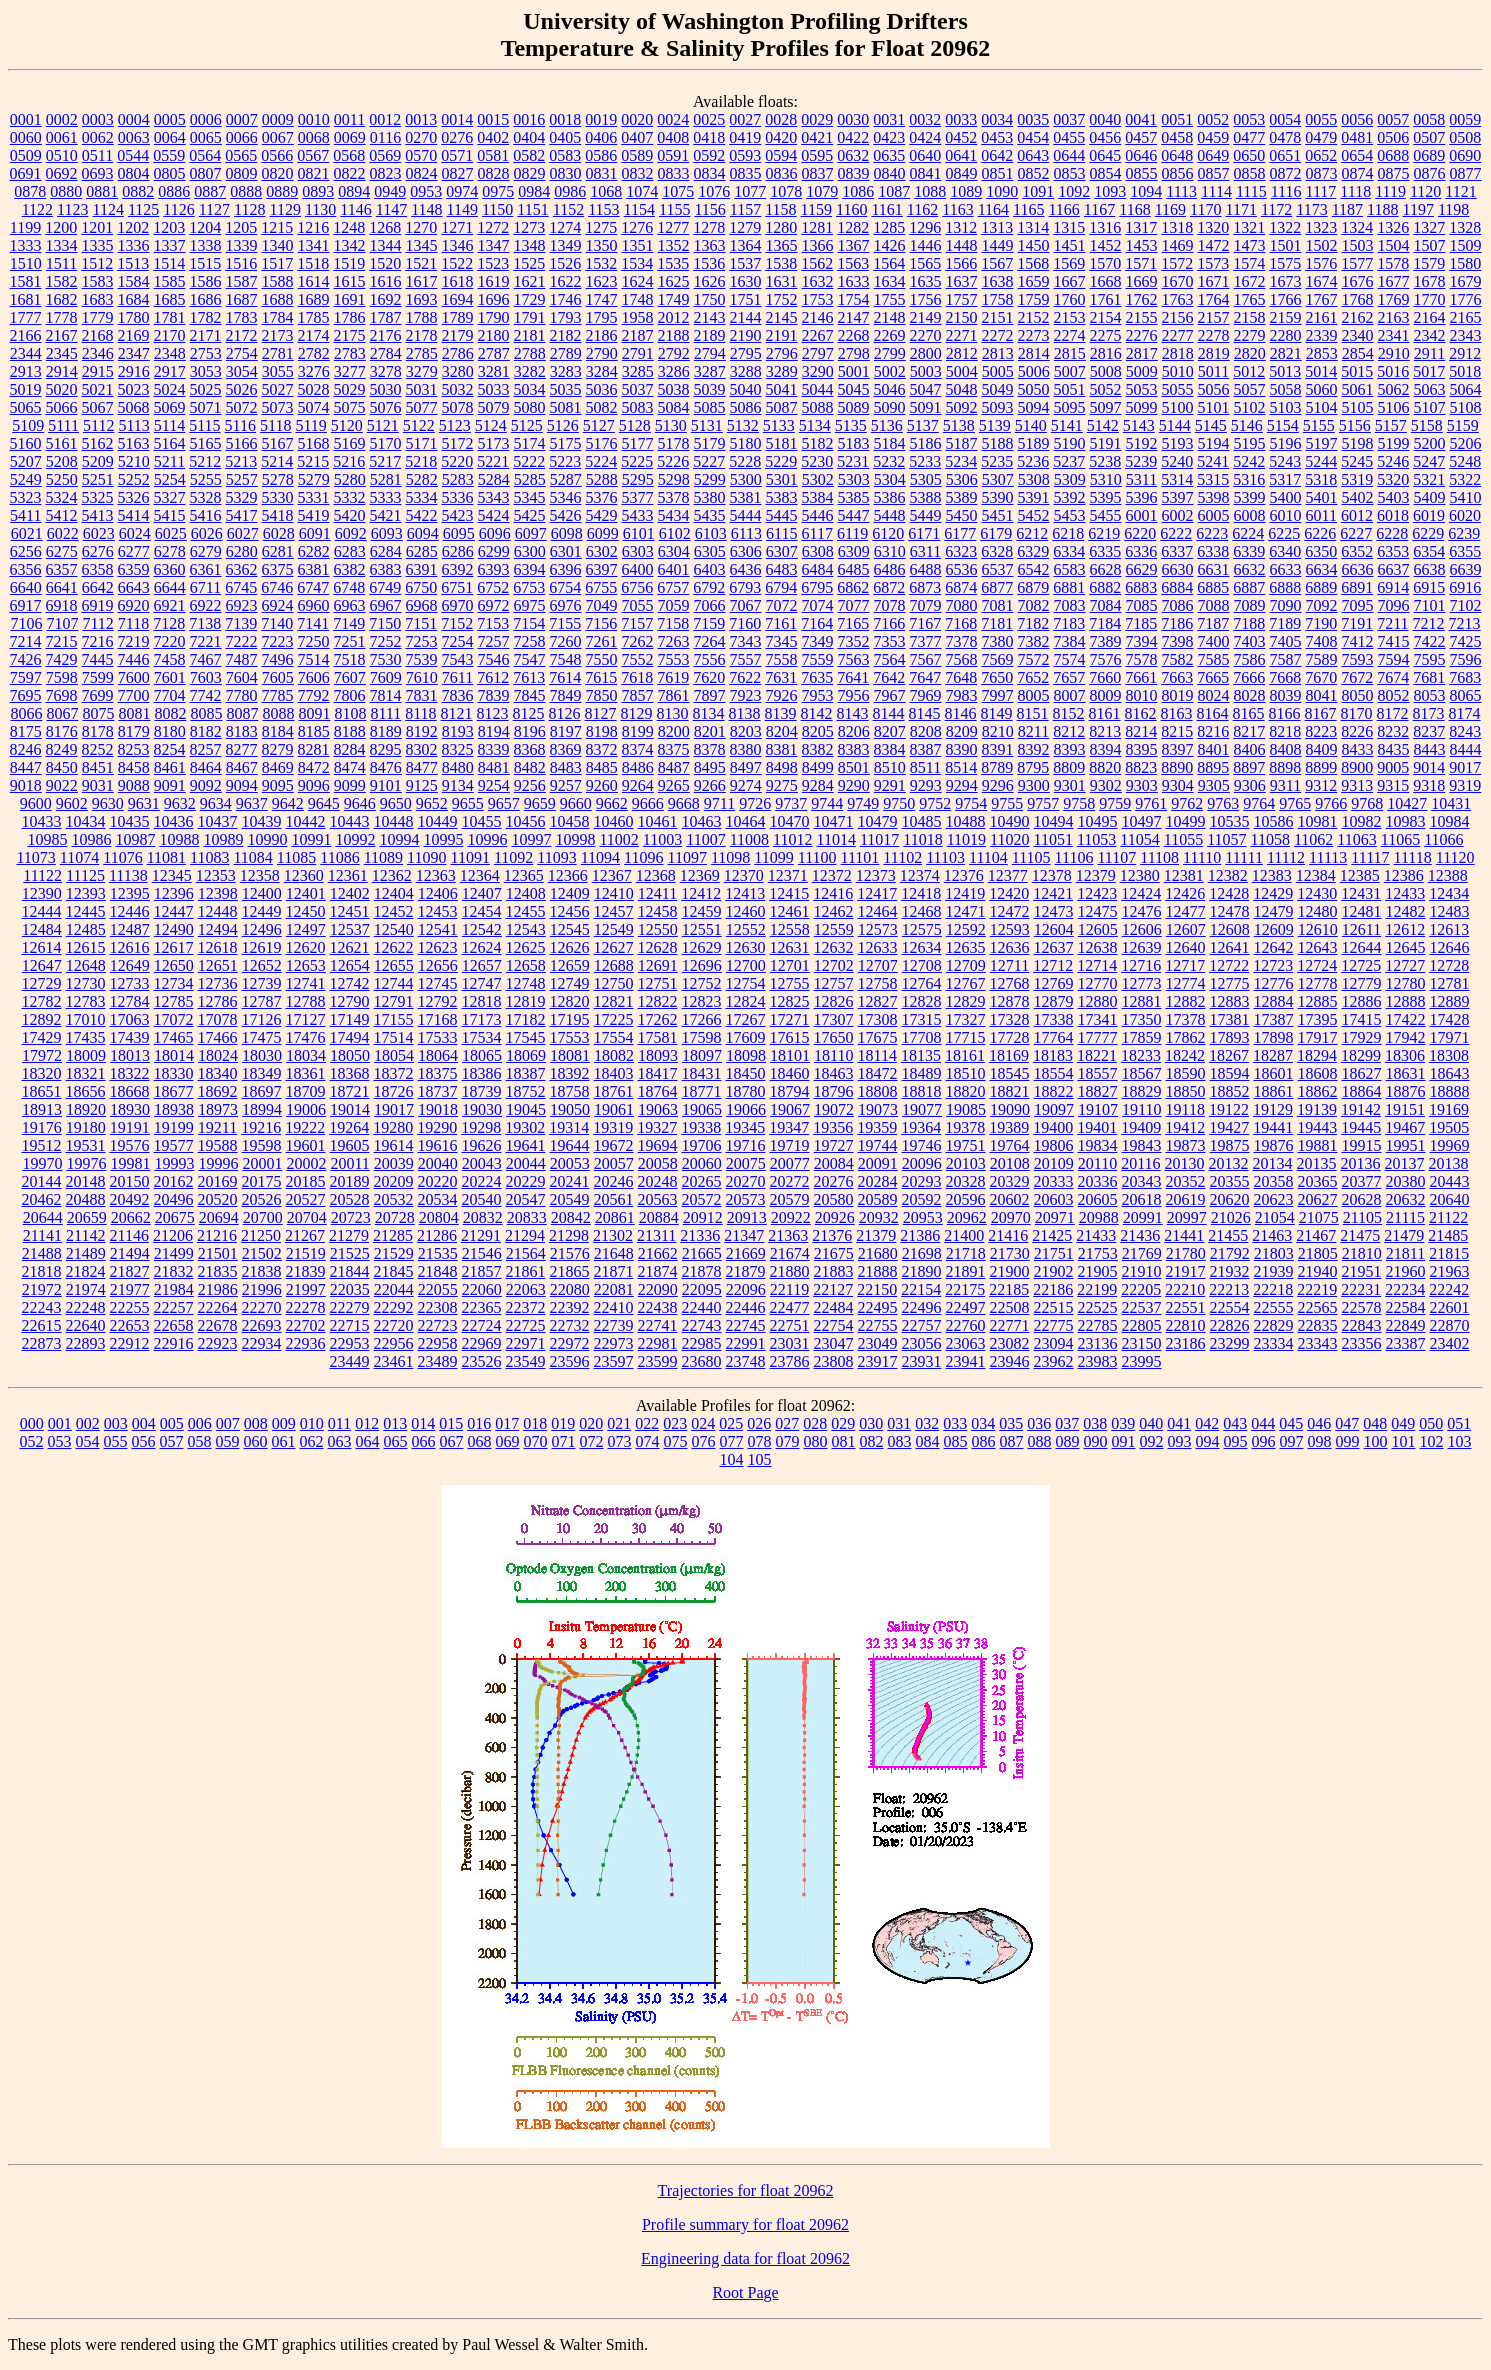 The width and height of the screenshot is (1491, 2370). I want to click on 22985, so click(702, 1343).